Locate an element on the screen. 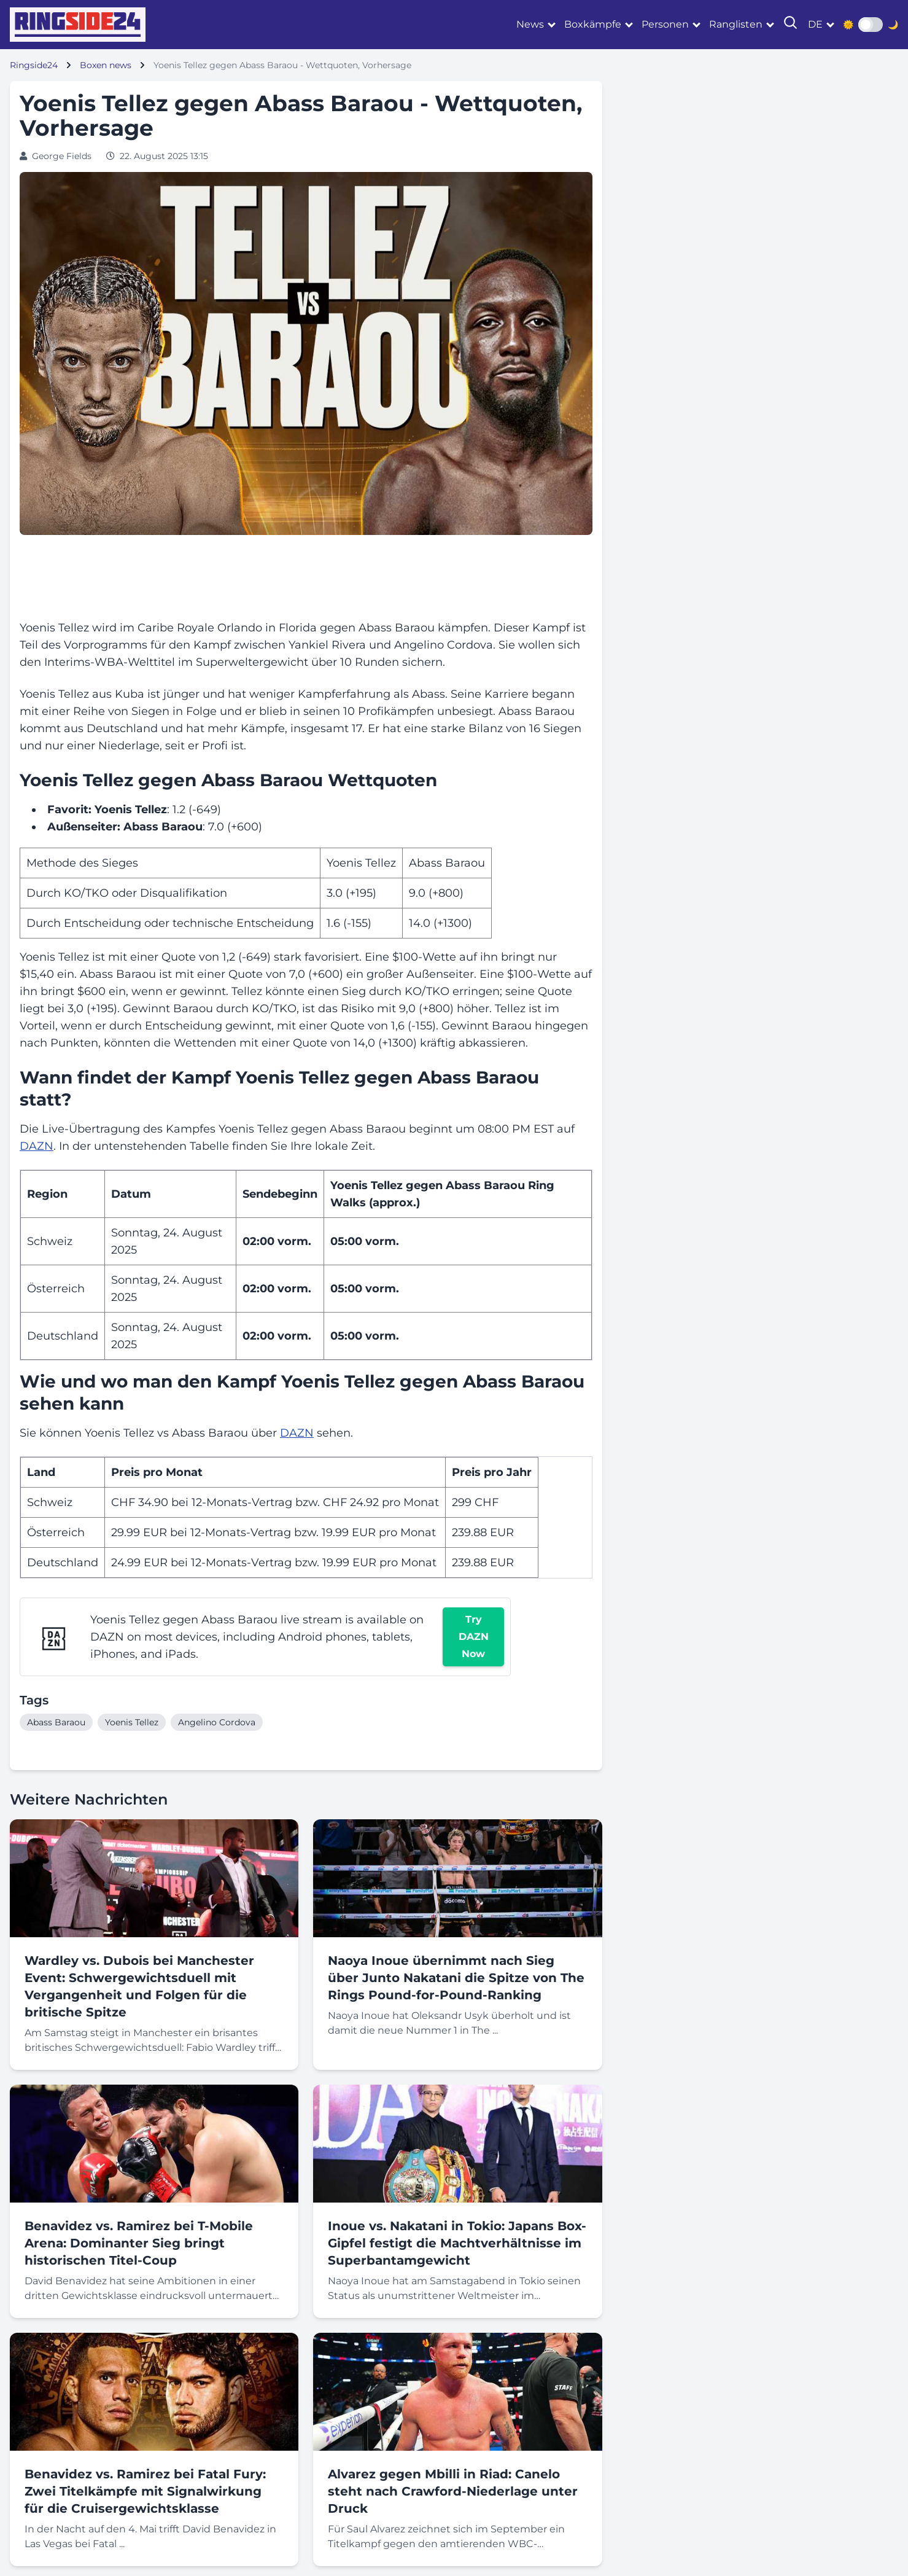 The width and height of the screenshot is (908, 2576). de is located at coordinates (815, 24).